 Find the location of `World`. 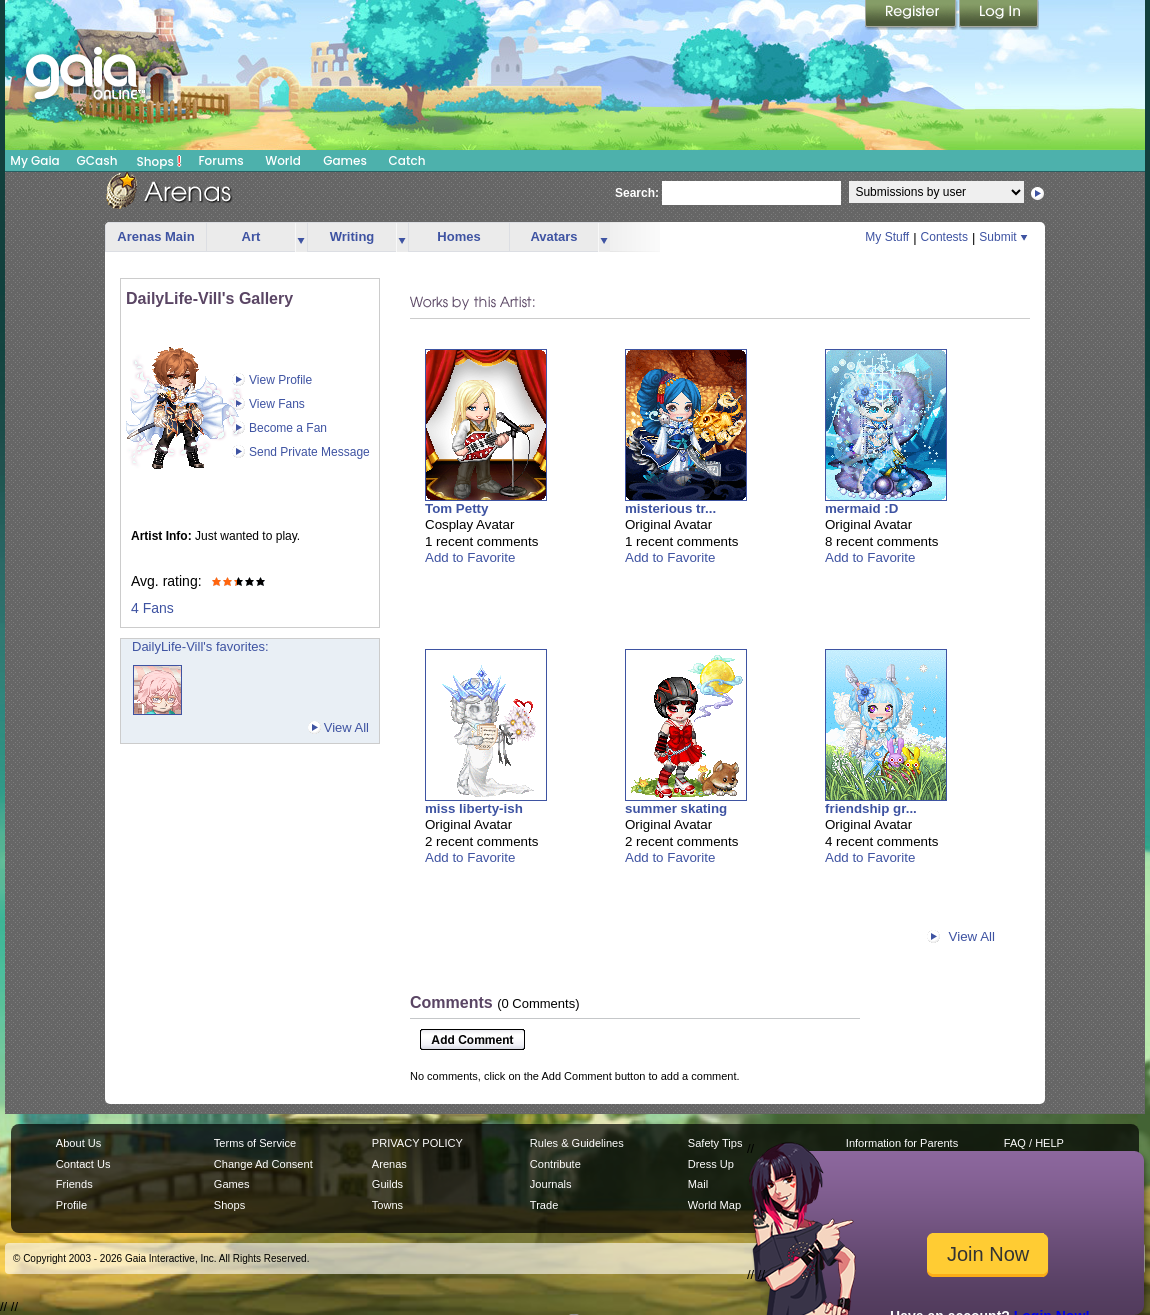

World is located at coordinates (283, 160).